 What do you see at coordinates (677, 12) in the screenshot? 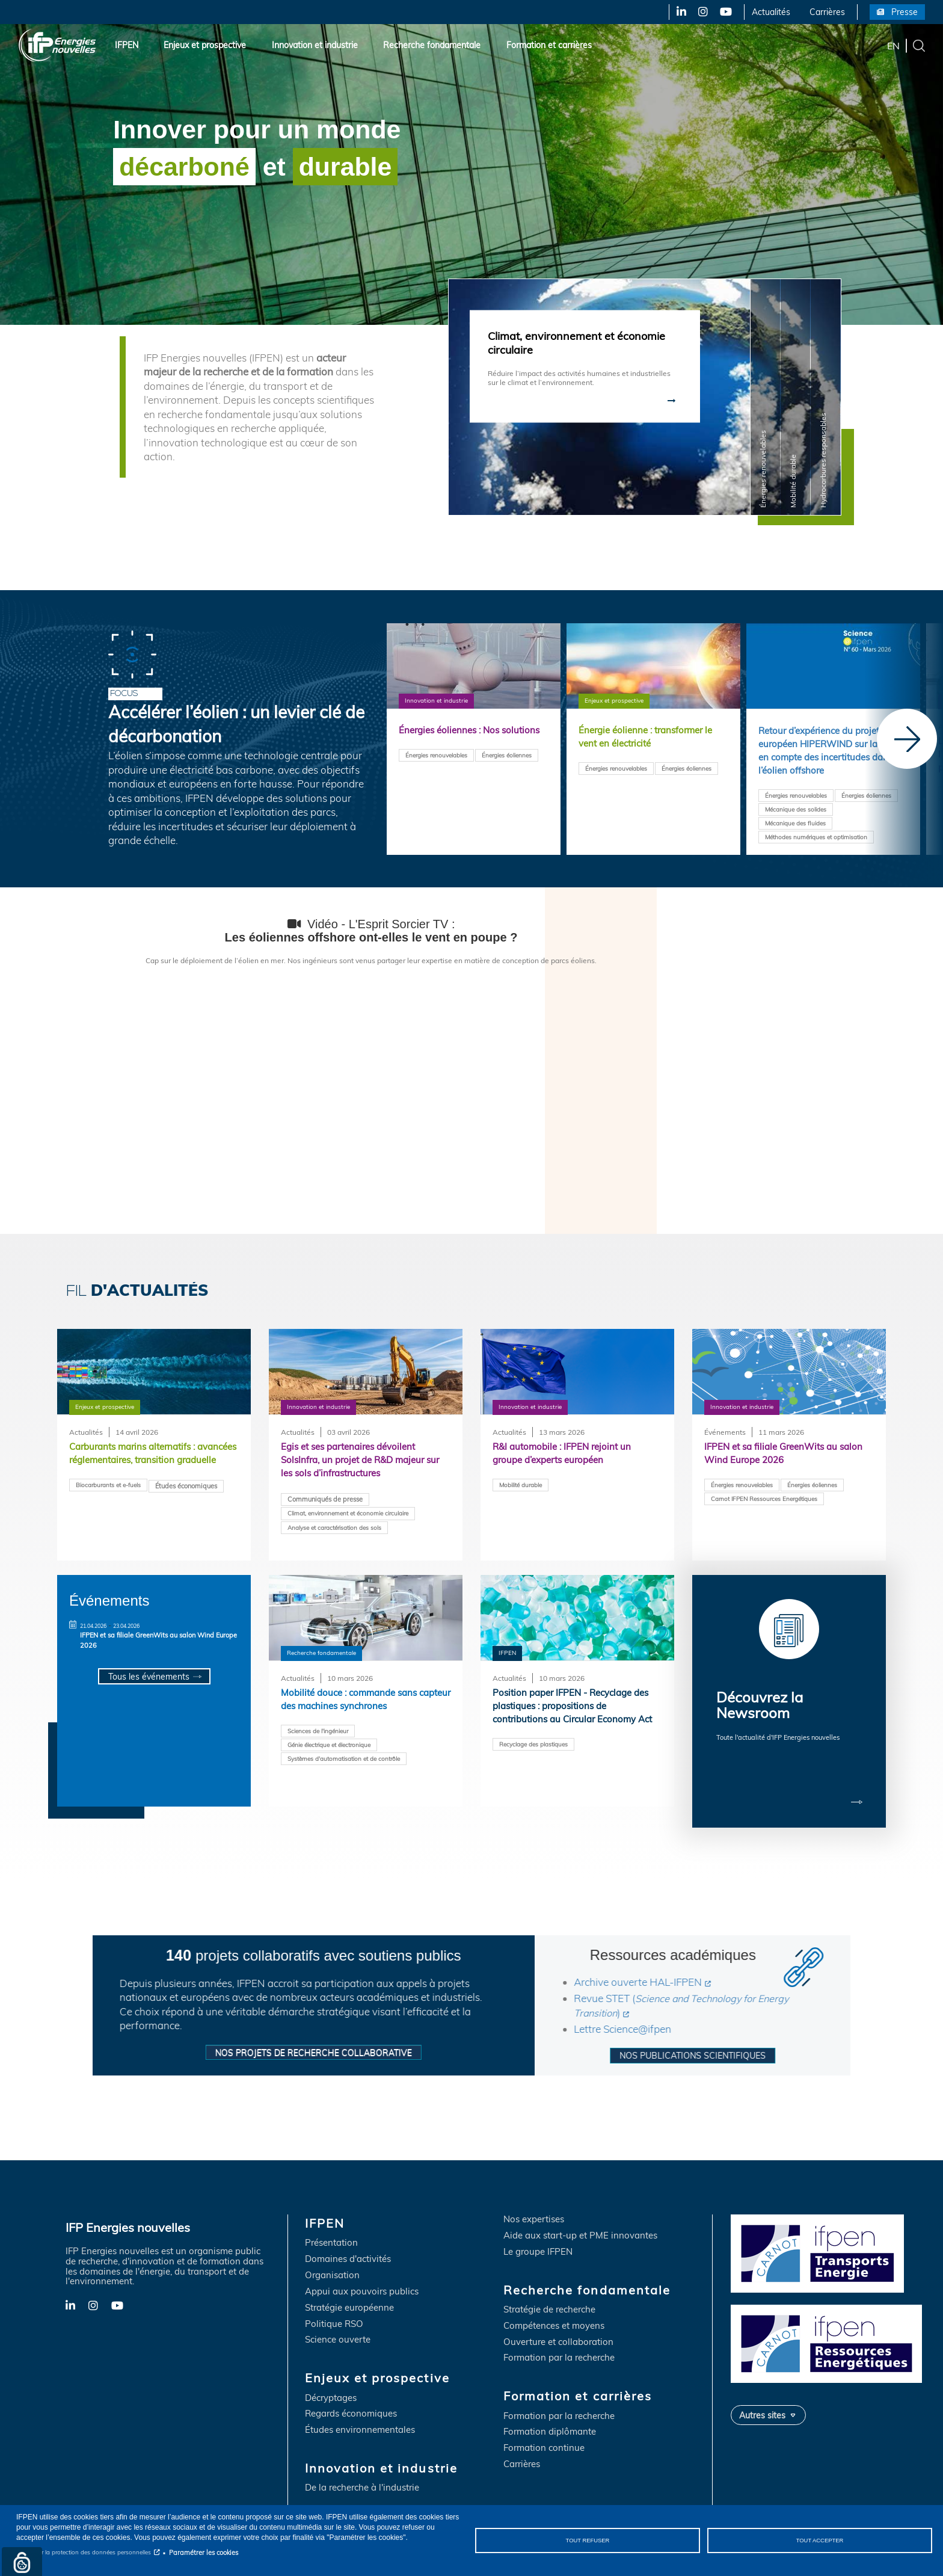
I see `LinkedIn` at bounding box center [677, 12].